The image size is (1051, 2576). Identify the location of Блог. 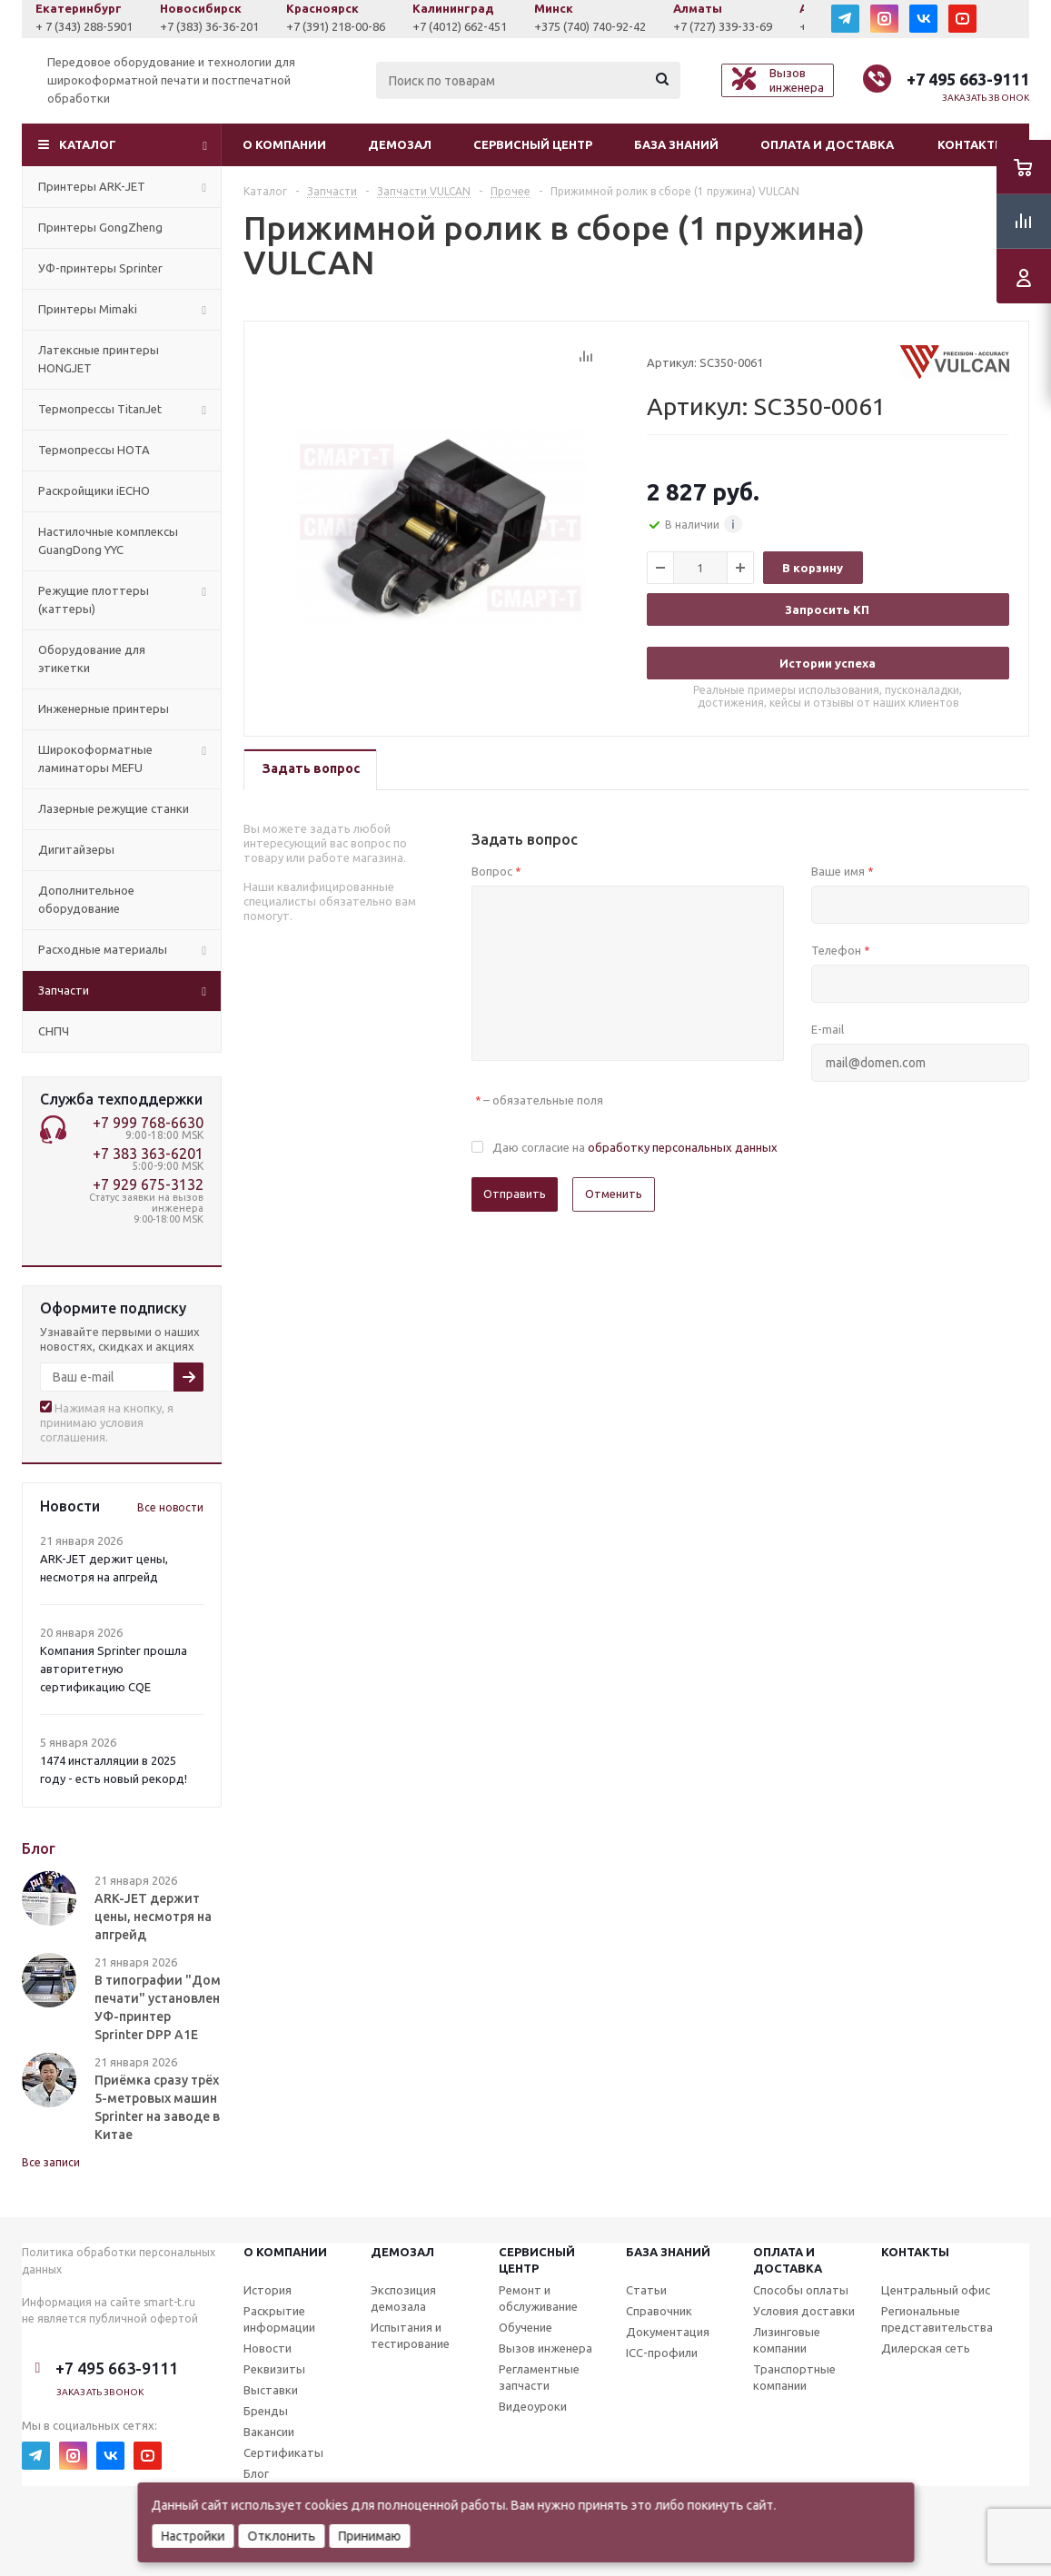
(256, 2473).